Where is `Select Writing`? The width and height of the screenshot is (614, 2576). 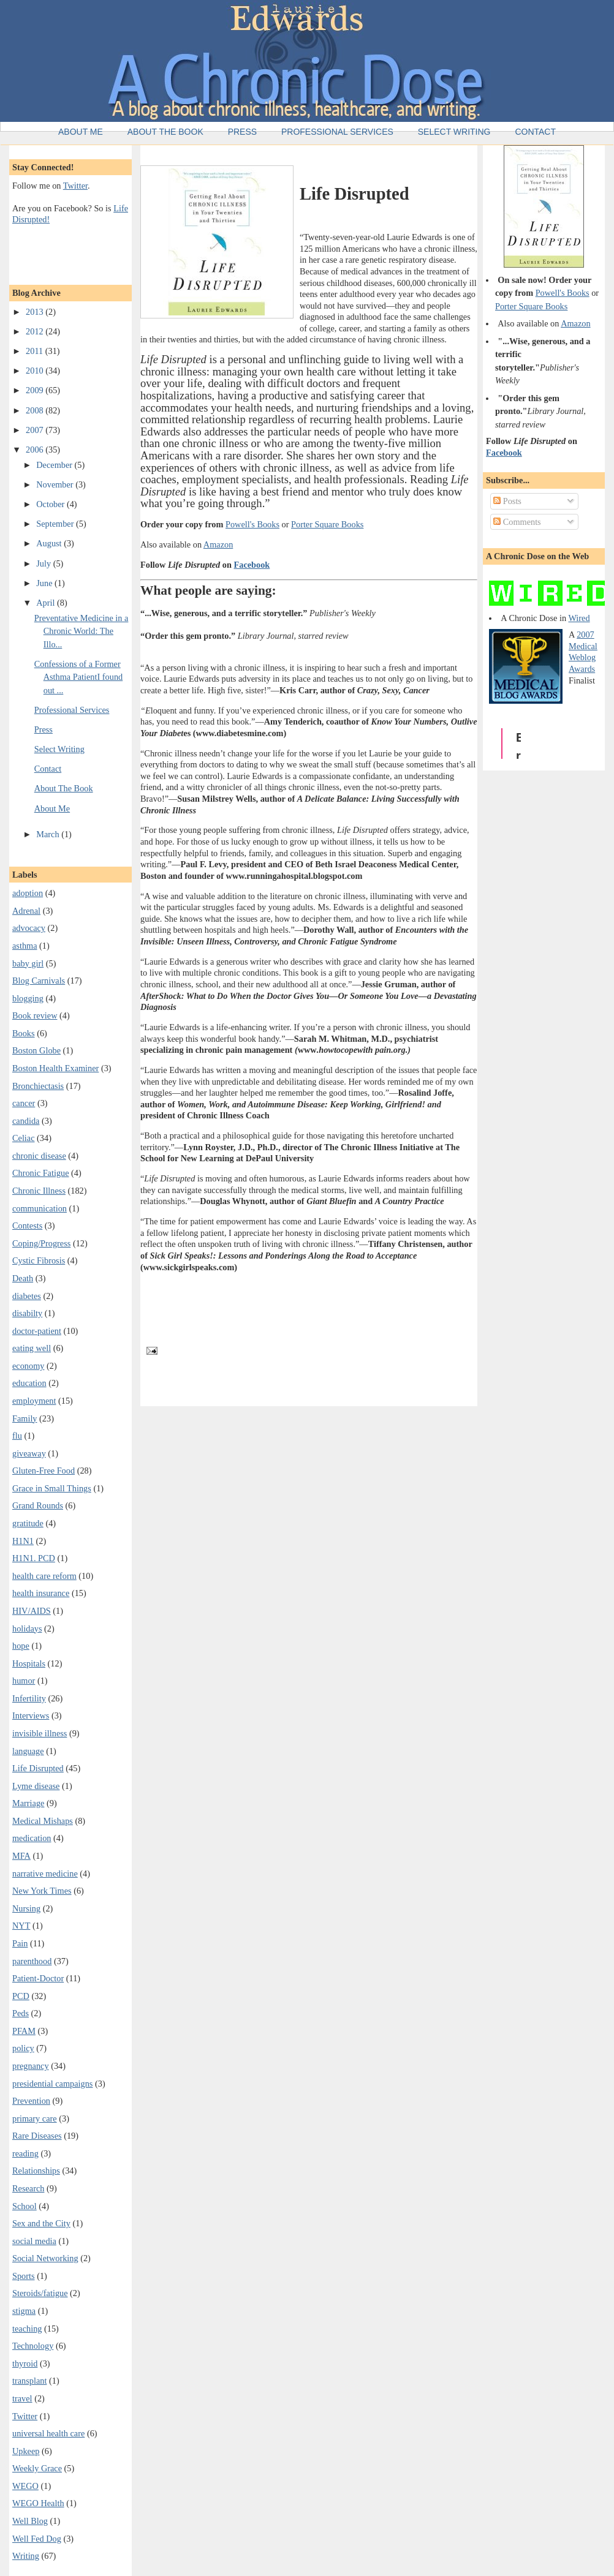
Select Writing is located at coordinates (454, 132).